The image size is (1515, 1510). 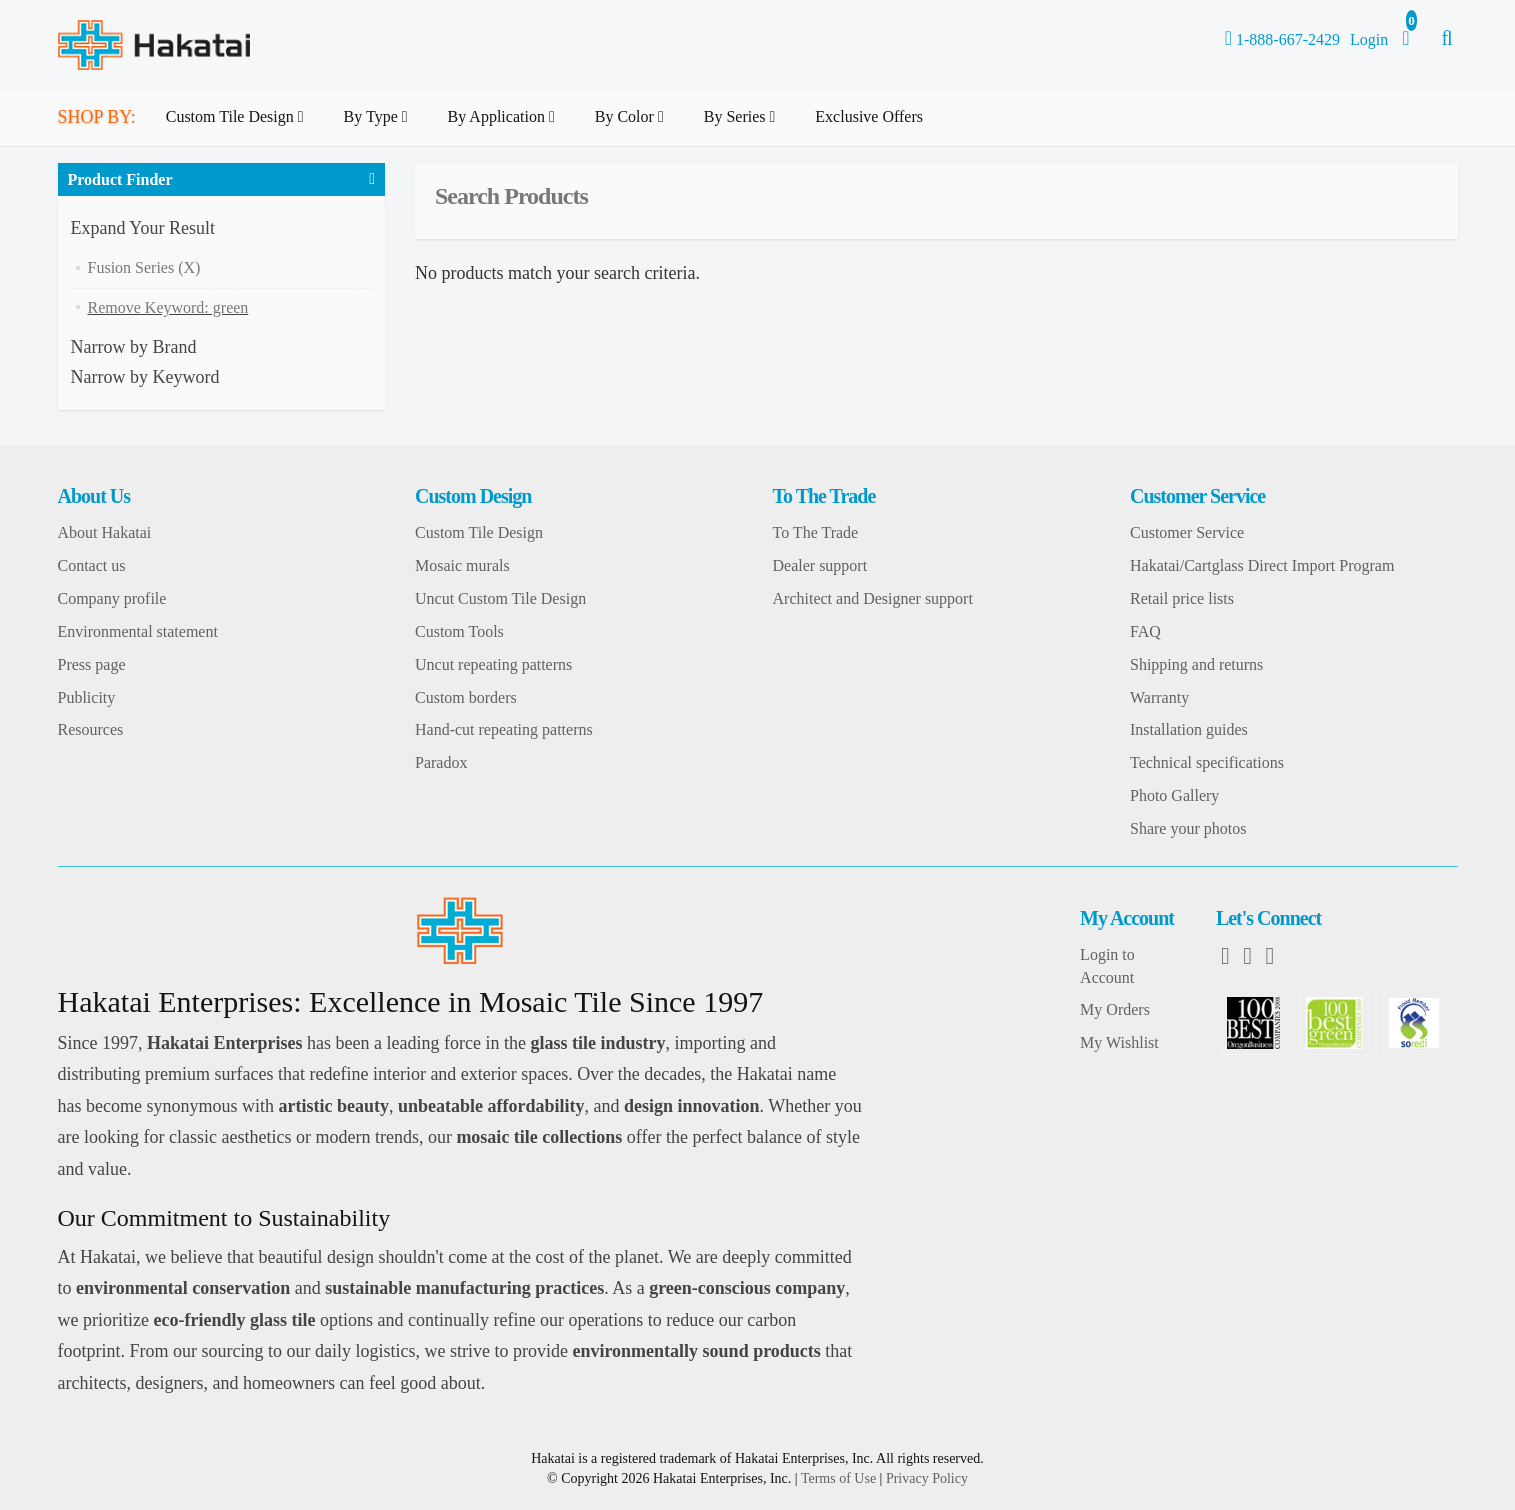 I want to click on Custom Tools, so click(x=459, y=631).